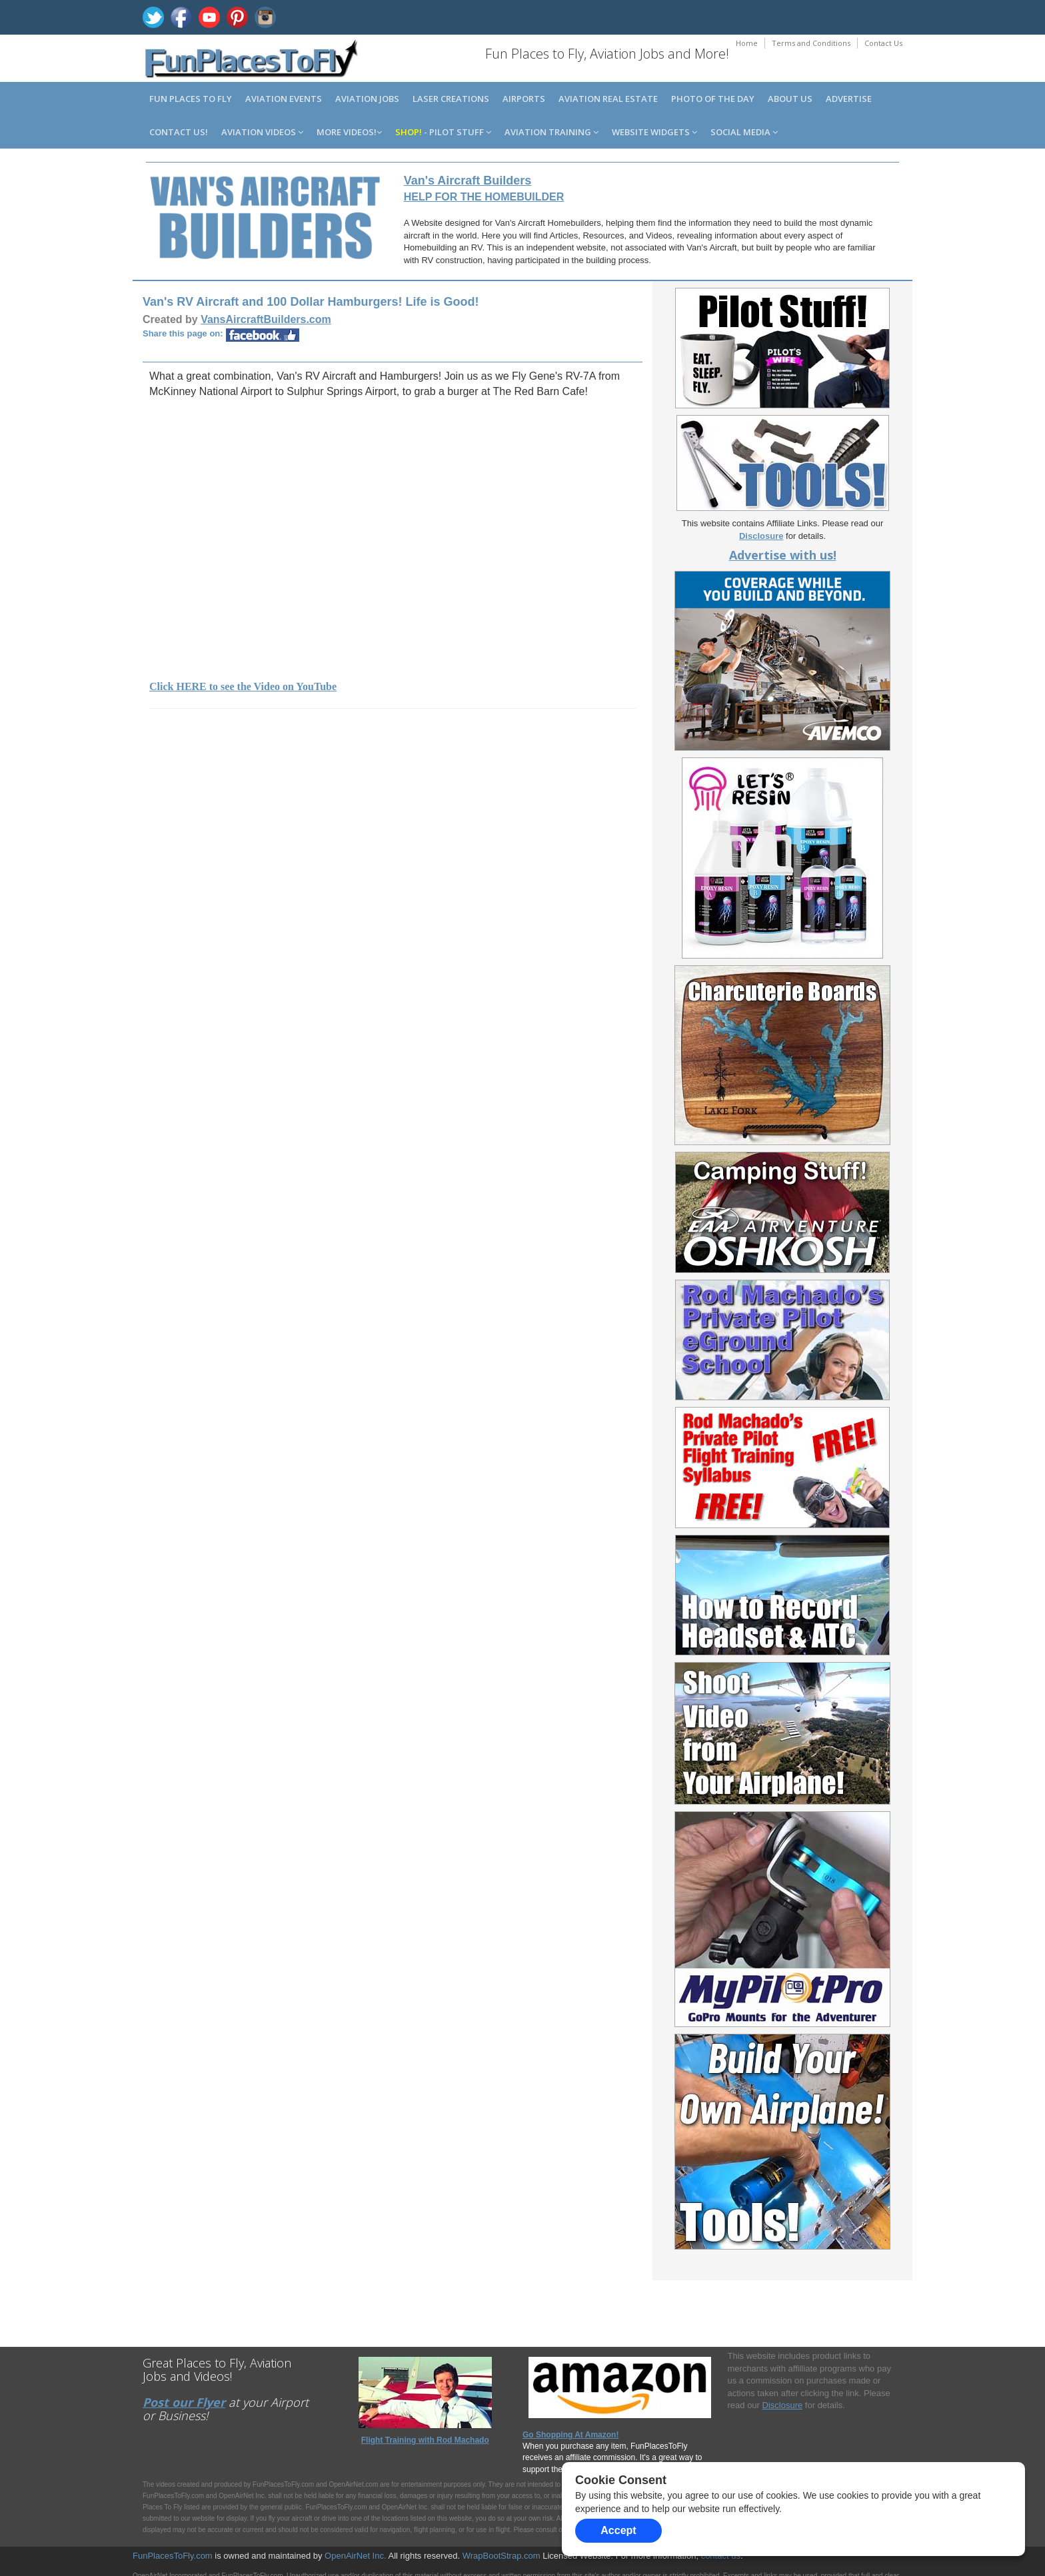  I want to click on Aviation Training, so click(551, 132).